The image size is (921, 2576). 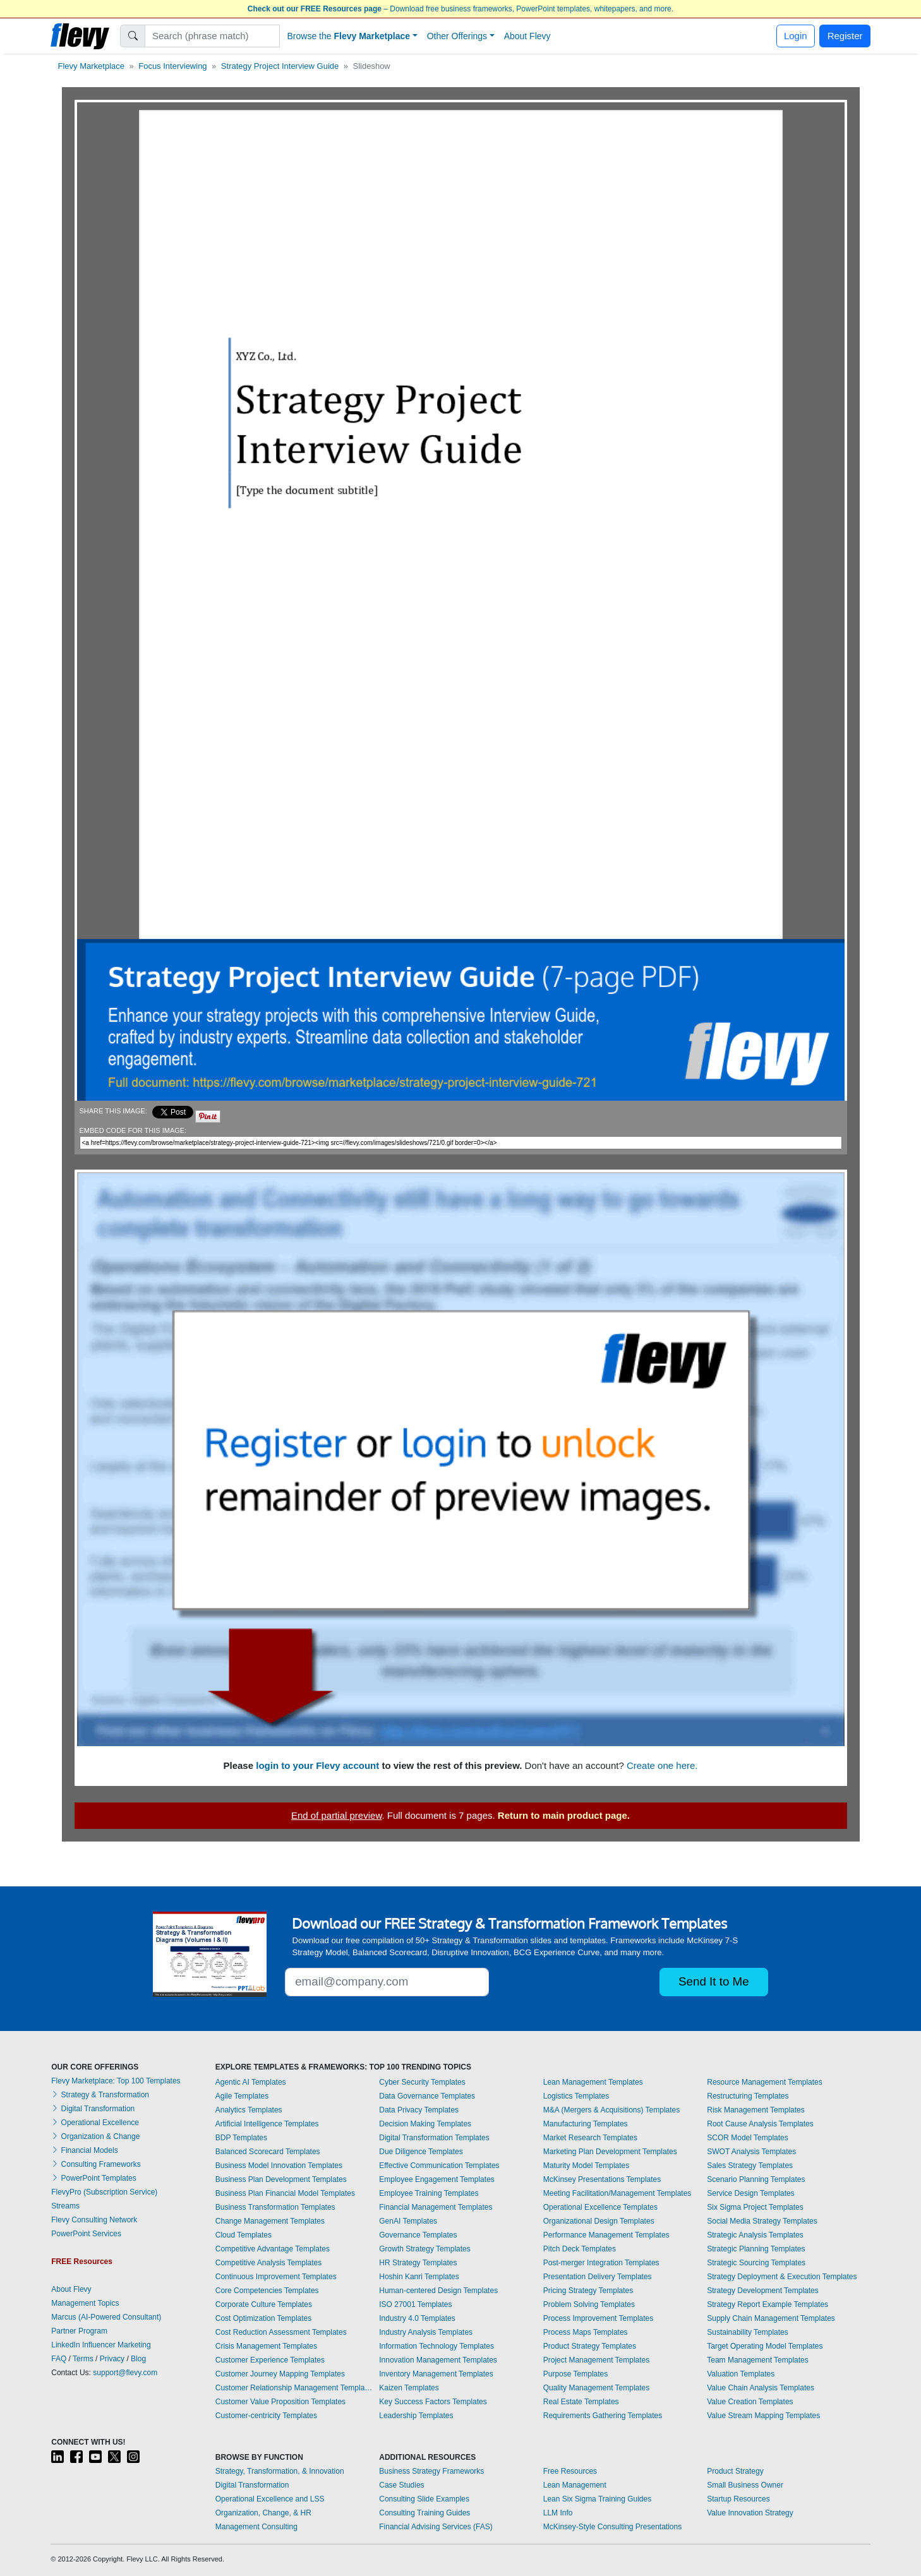 I want to click on Lean Management, so click(x=574, y=2485).